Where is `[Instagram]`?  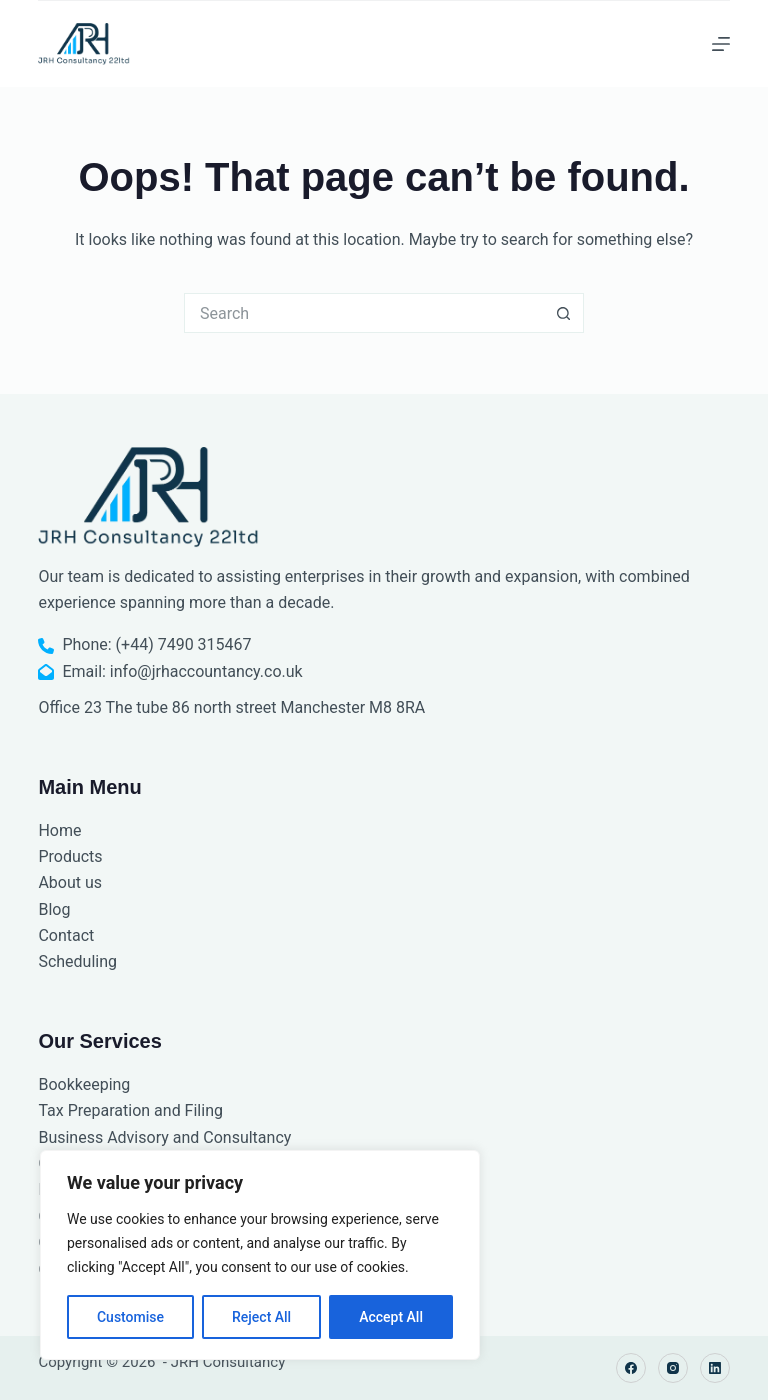 [Instagram] is located at coordinates (673, 1368).